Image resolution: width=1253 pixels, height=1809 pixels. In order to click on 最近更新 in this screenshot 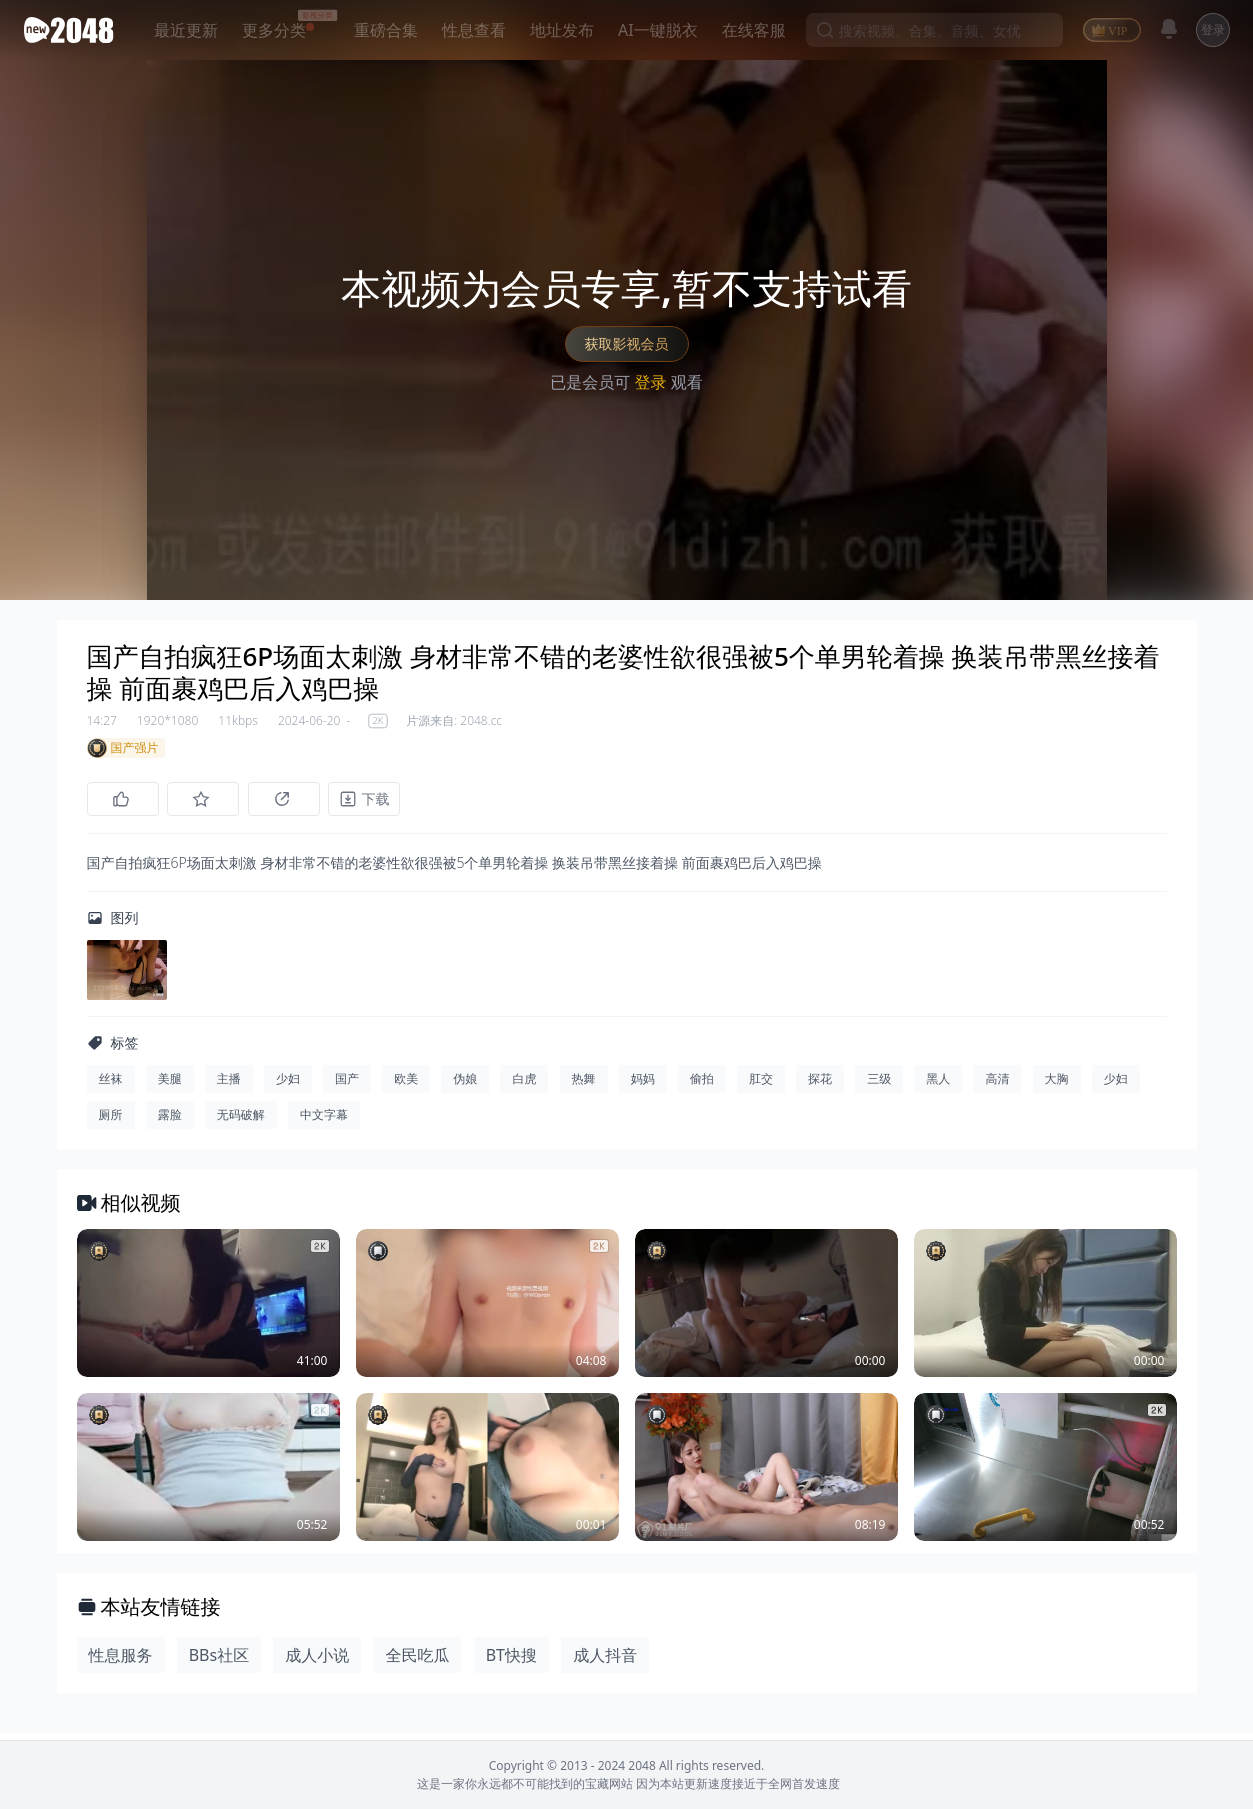, I will do `click(186, 30)`.